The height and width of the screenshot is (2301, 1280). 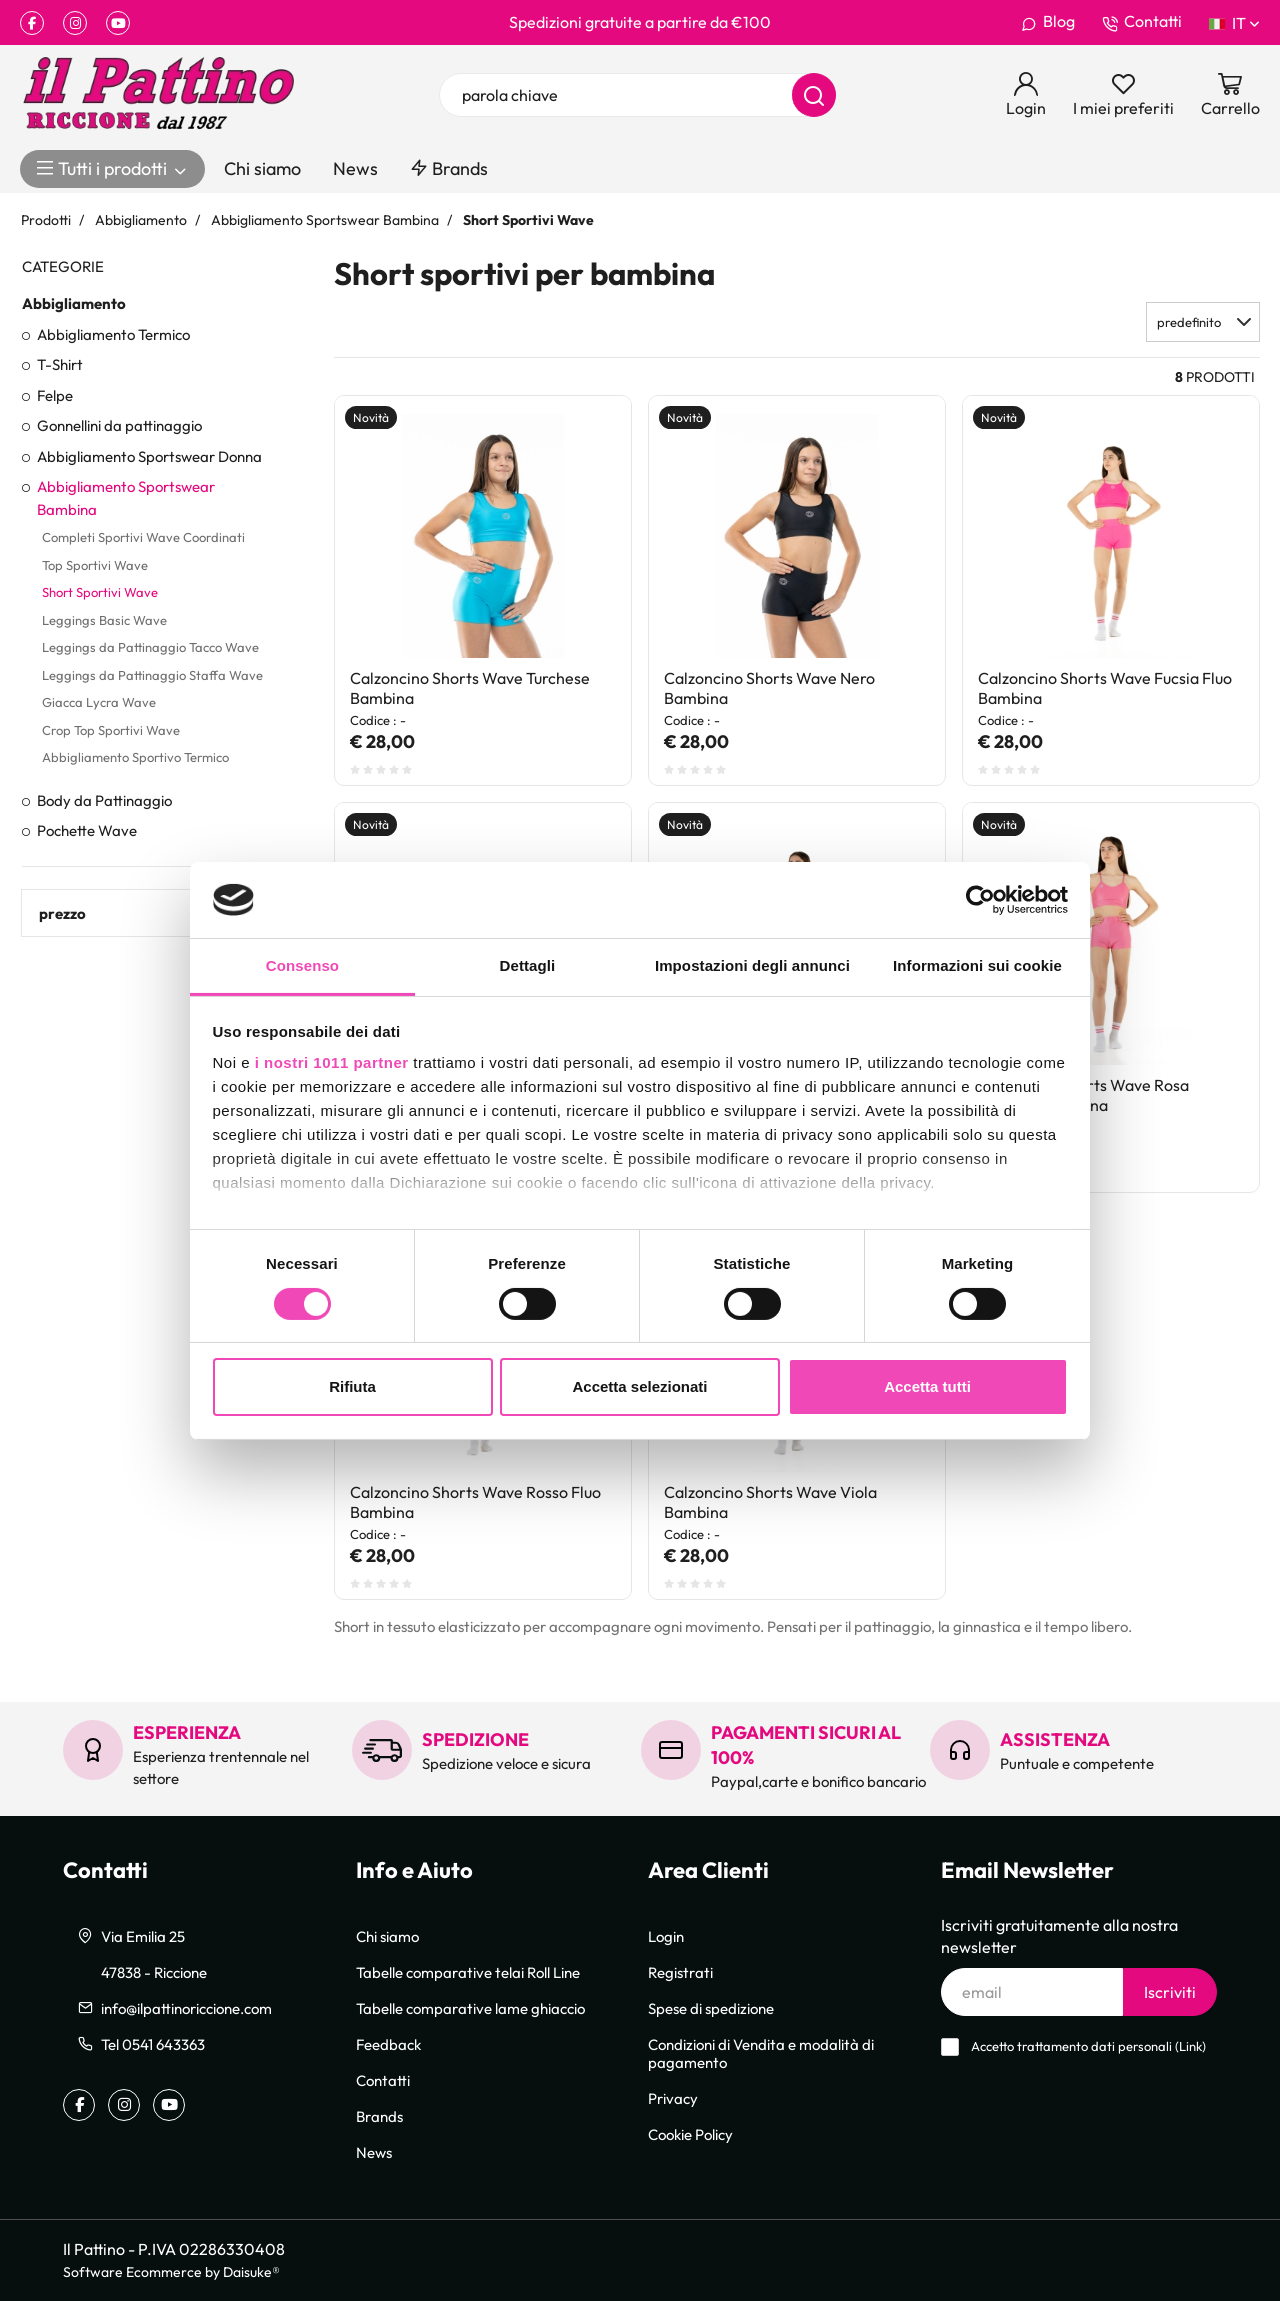 What do you see at coordinates (355, 168) in the screenshot?
I see `News` at bounding box center [355, 168].